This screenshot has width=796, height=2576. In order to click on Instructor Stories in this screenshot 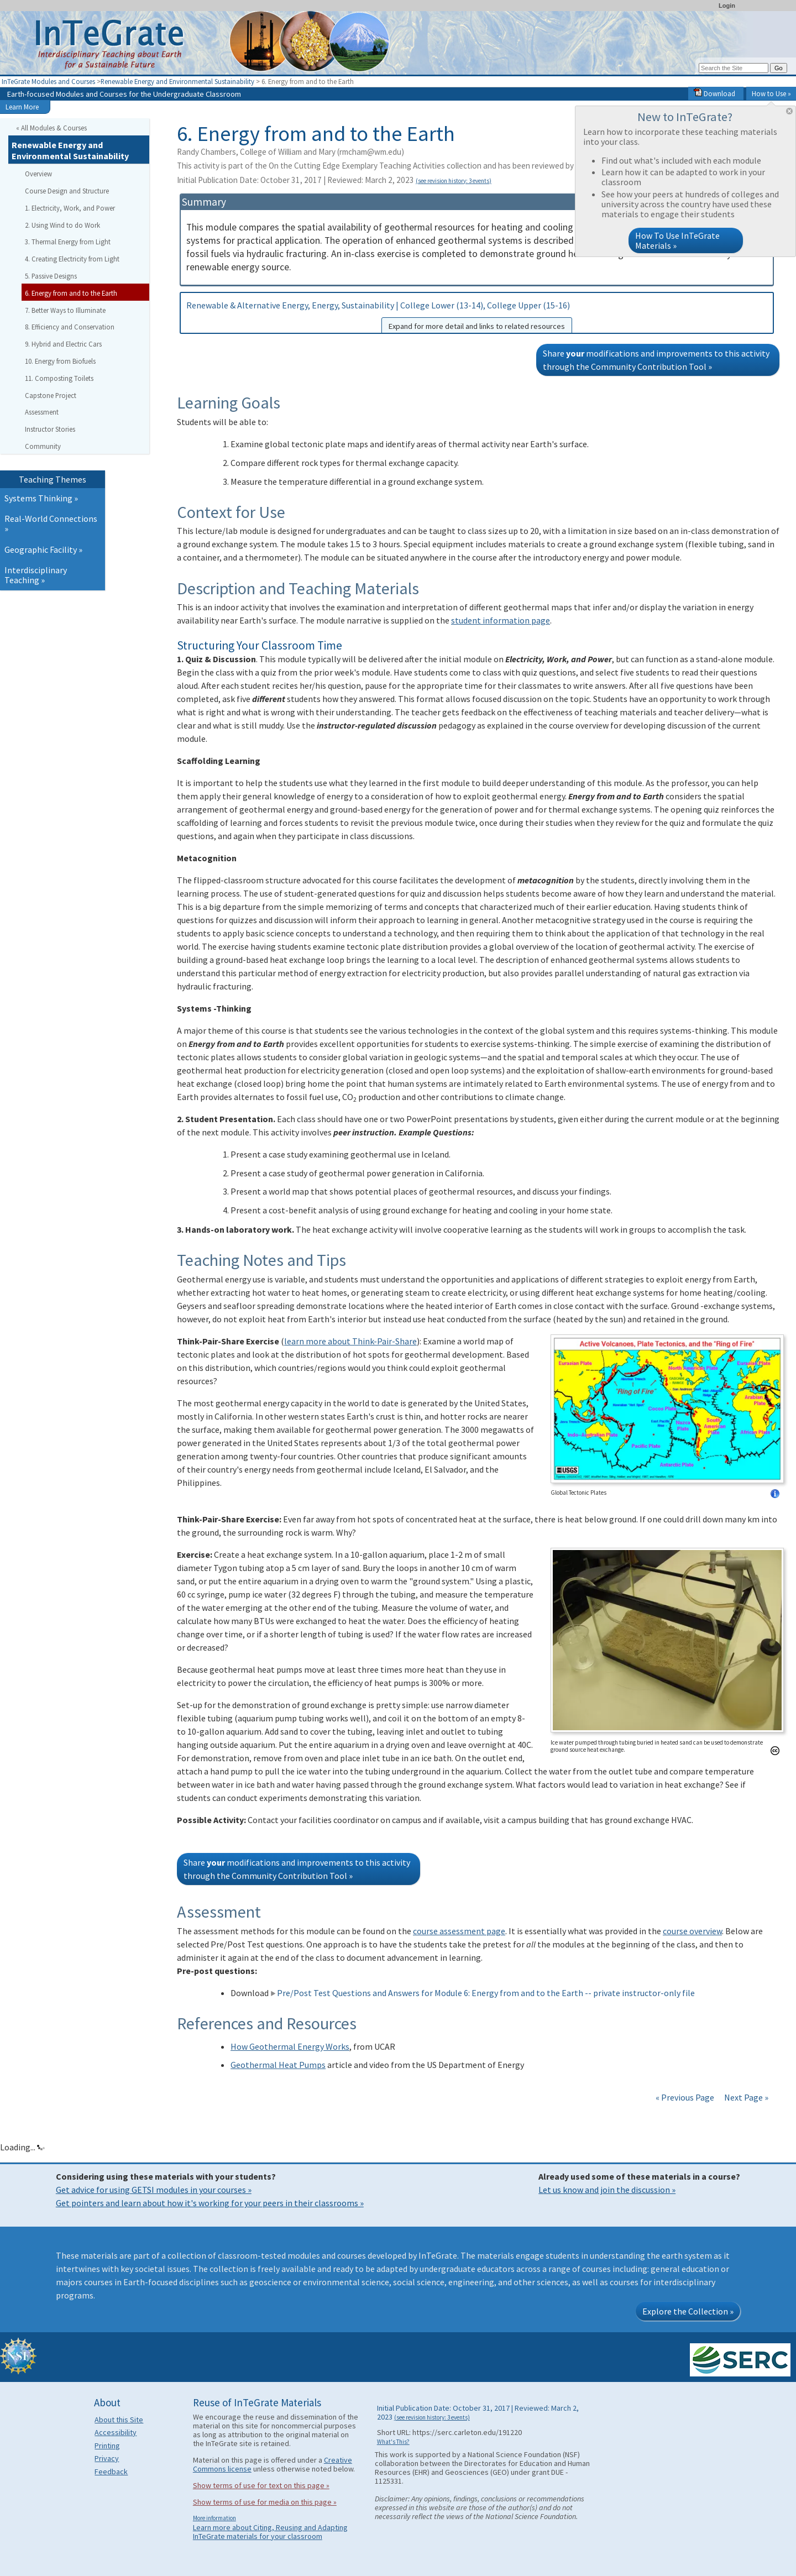, I will do `click(50, 429)`.